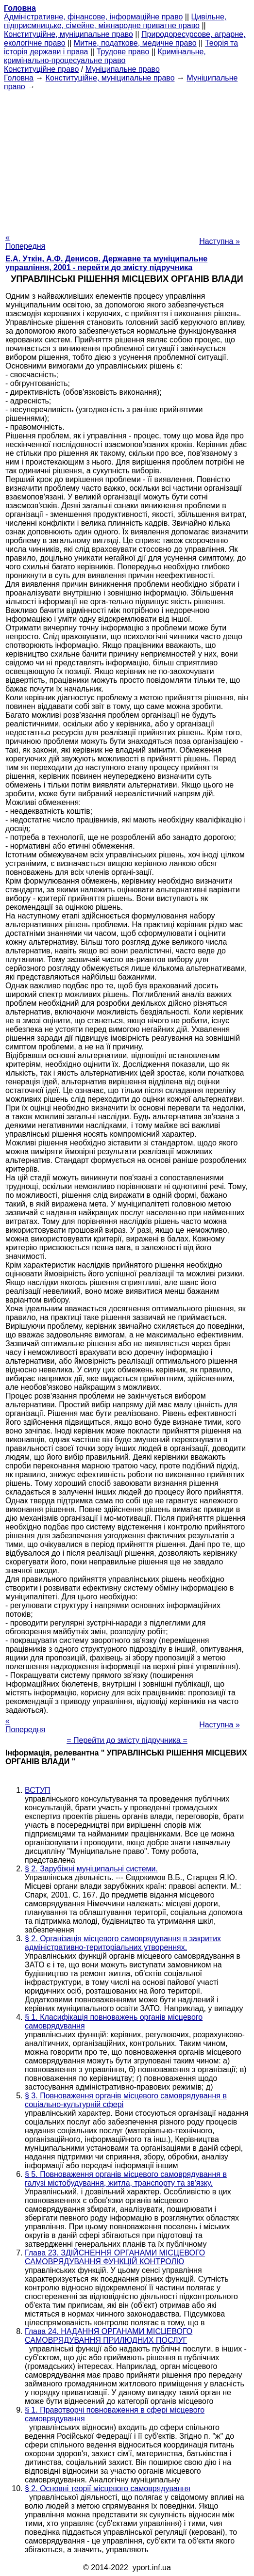 The image size is (254, 2576). I want to click on Наступна », so click(219, 241).